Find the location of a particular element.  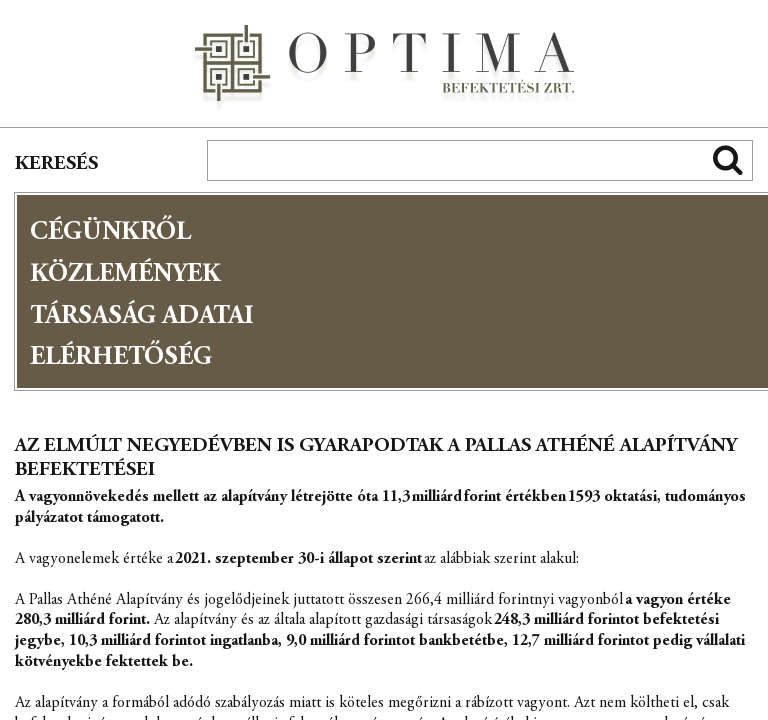

Közlemények is located at coordinates (125, 275).